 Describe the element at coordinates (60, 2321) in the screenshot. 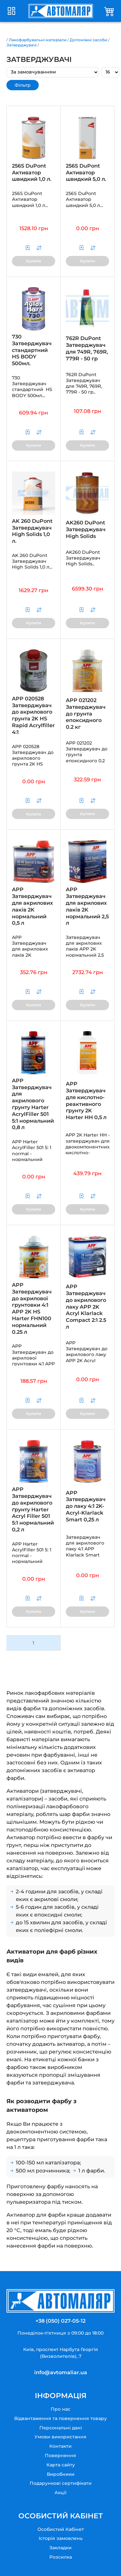

I see `+38 (050) 027-05-12` at that location.